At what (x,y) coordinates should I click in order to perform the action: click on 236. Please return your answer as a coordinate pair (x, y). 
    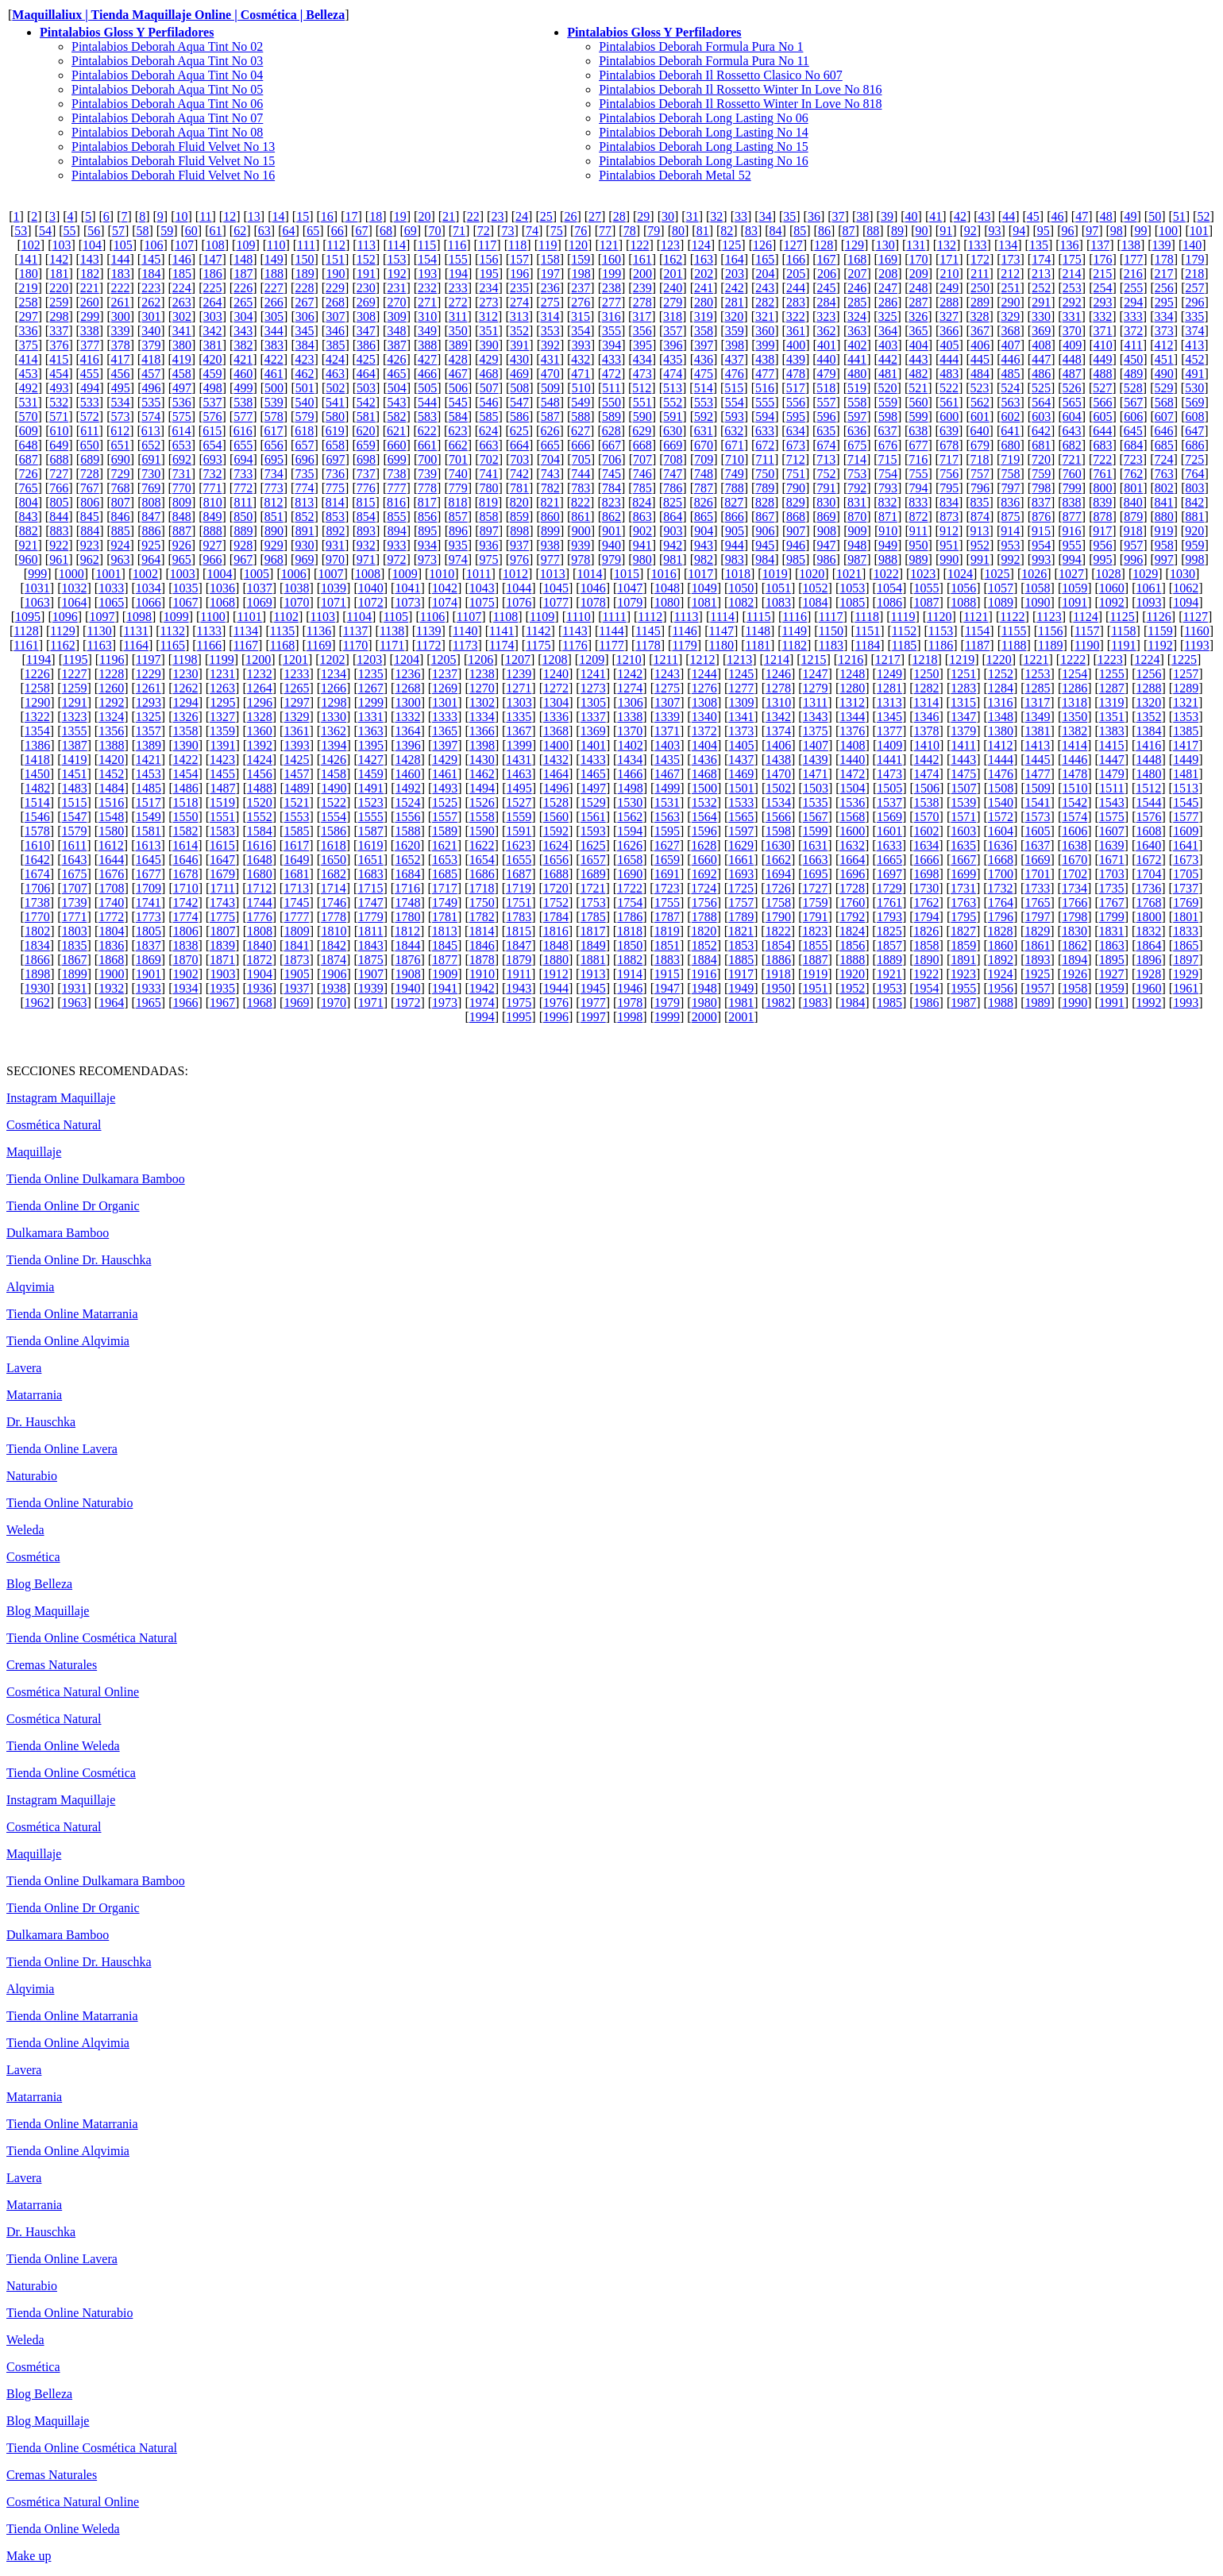
    Looking at the image, I should click on (550, 288).